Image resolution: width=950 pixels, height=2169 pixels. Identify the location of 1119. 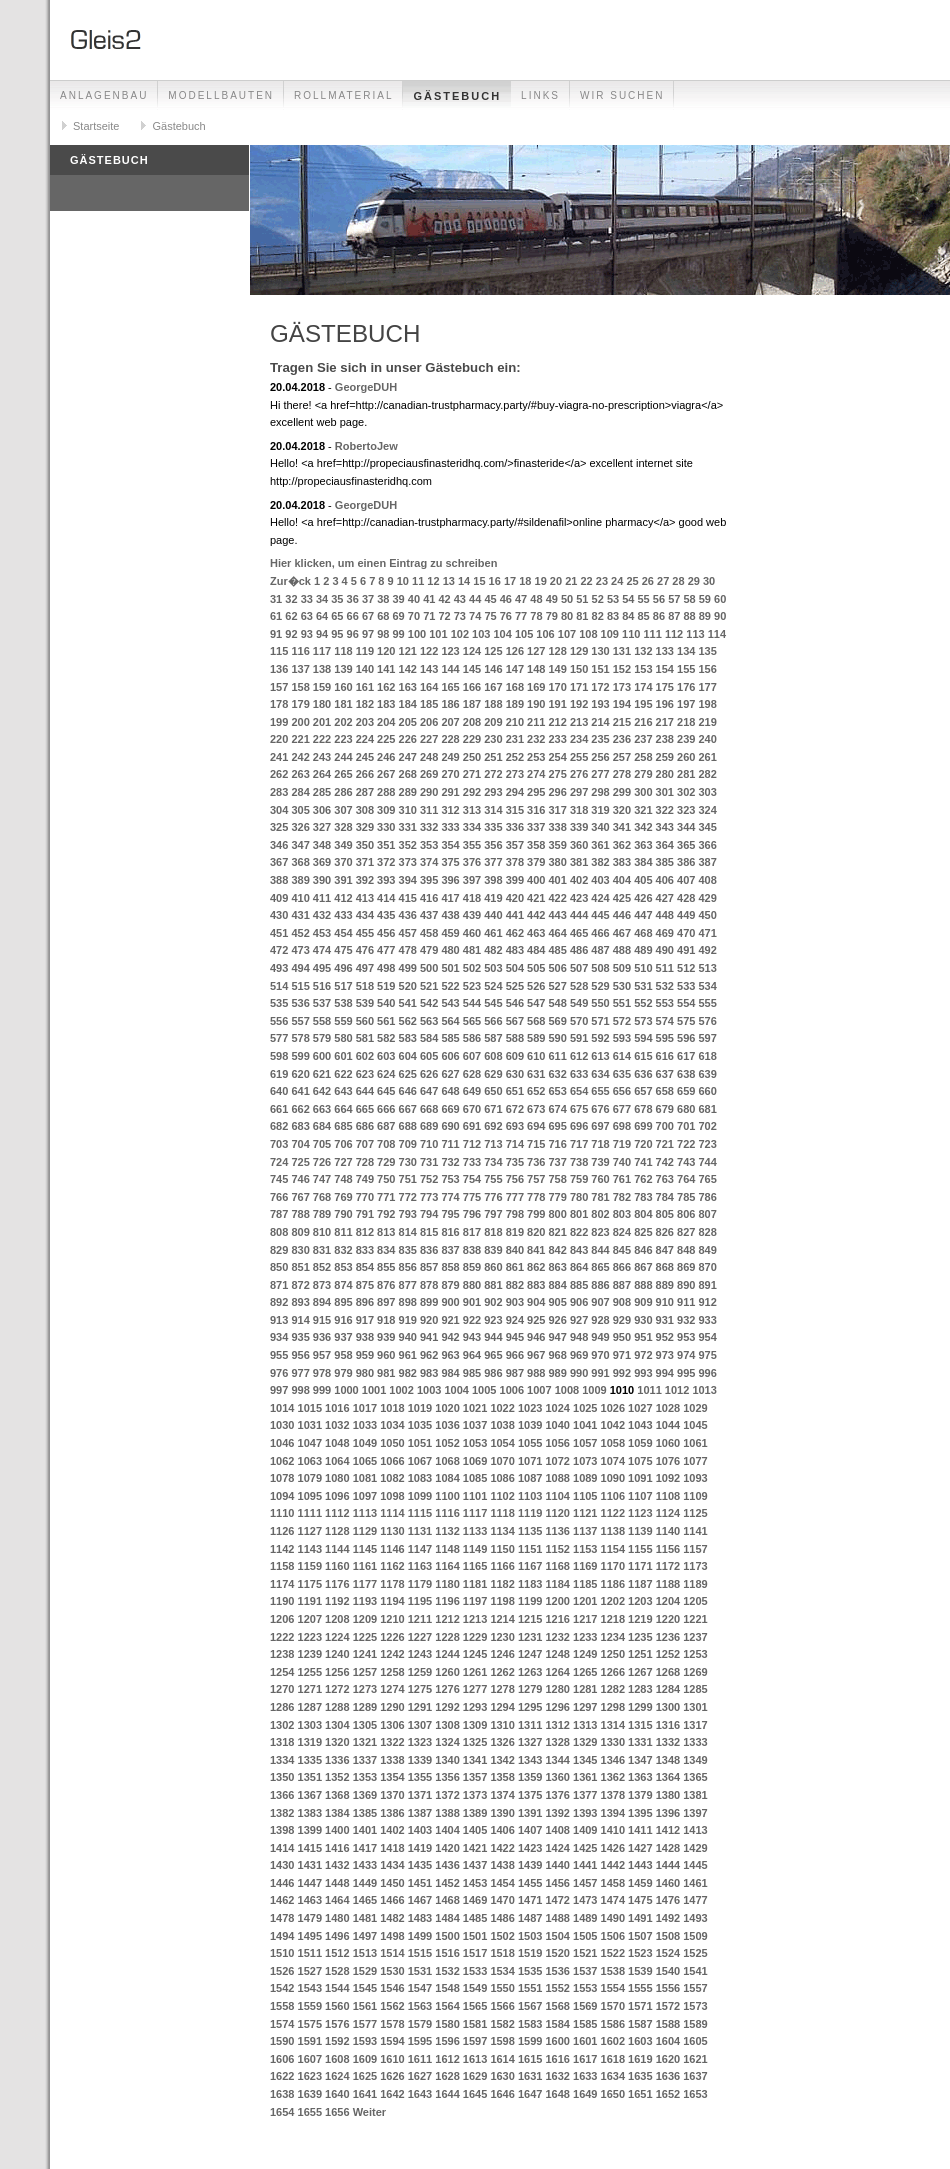
(530, 1513).